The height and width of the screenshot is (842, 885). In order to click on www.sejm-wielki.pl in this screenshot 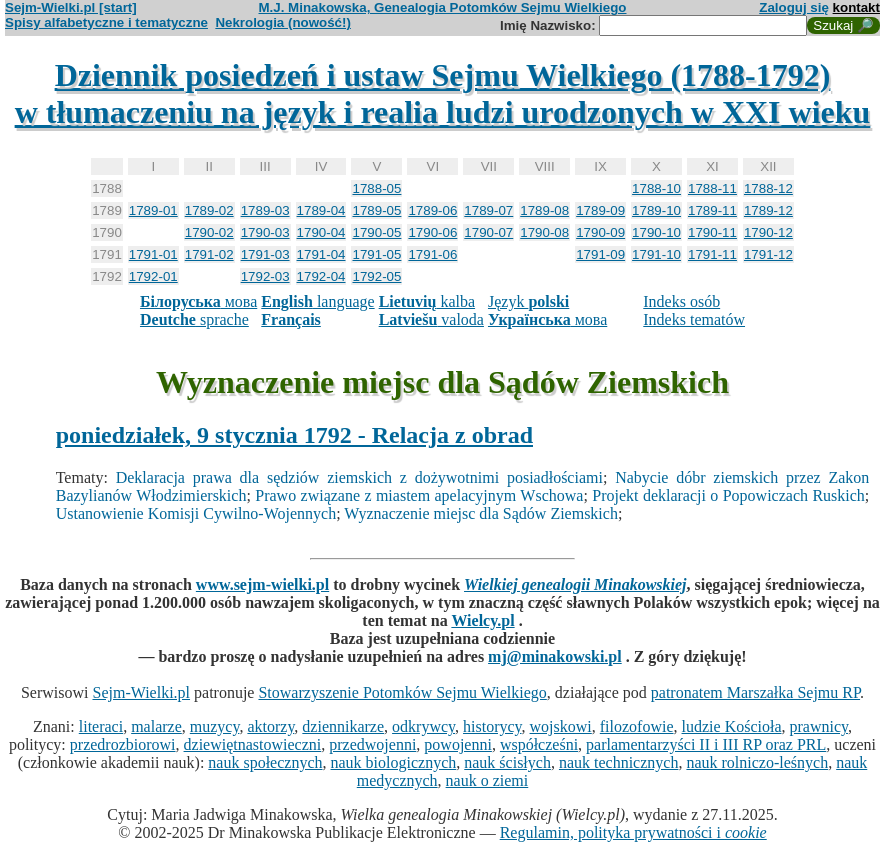, I will do `click(262, 584)`.